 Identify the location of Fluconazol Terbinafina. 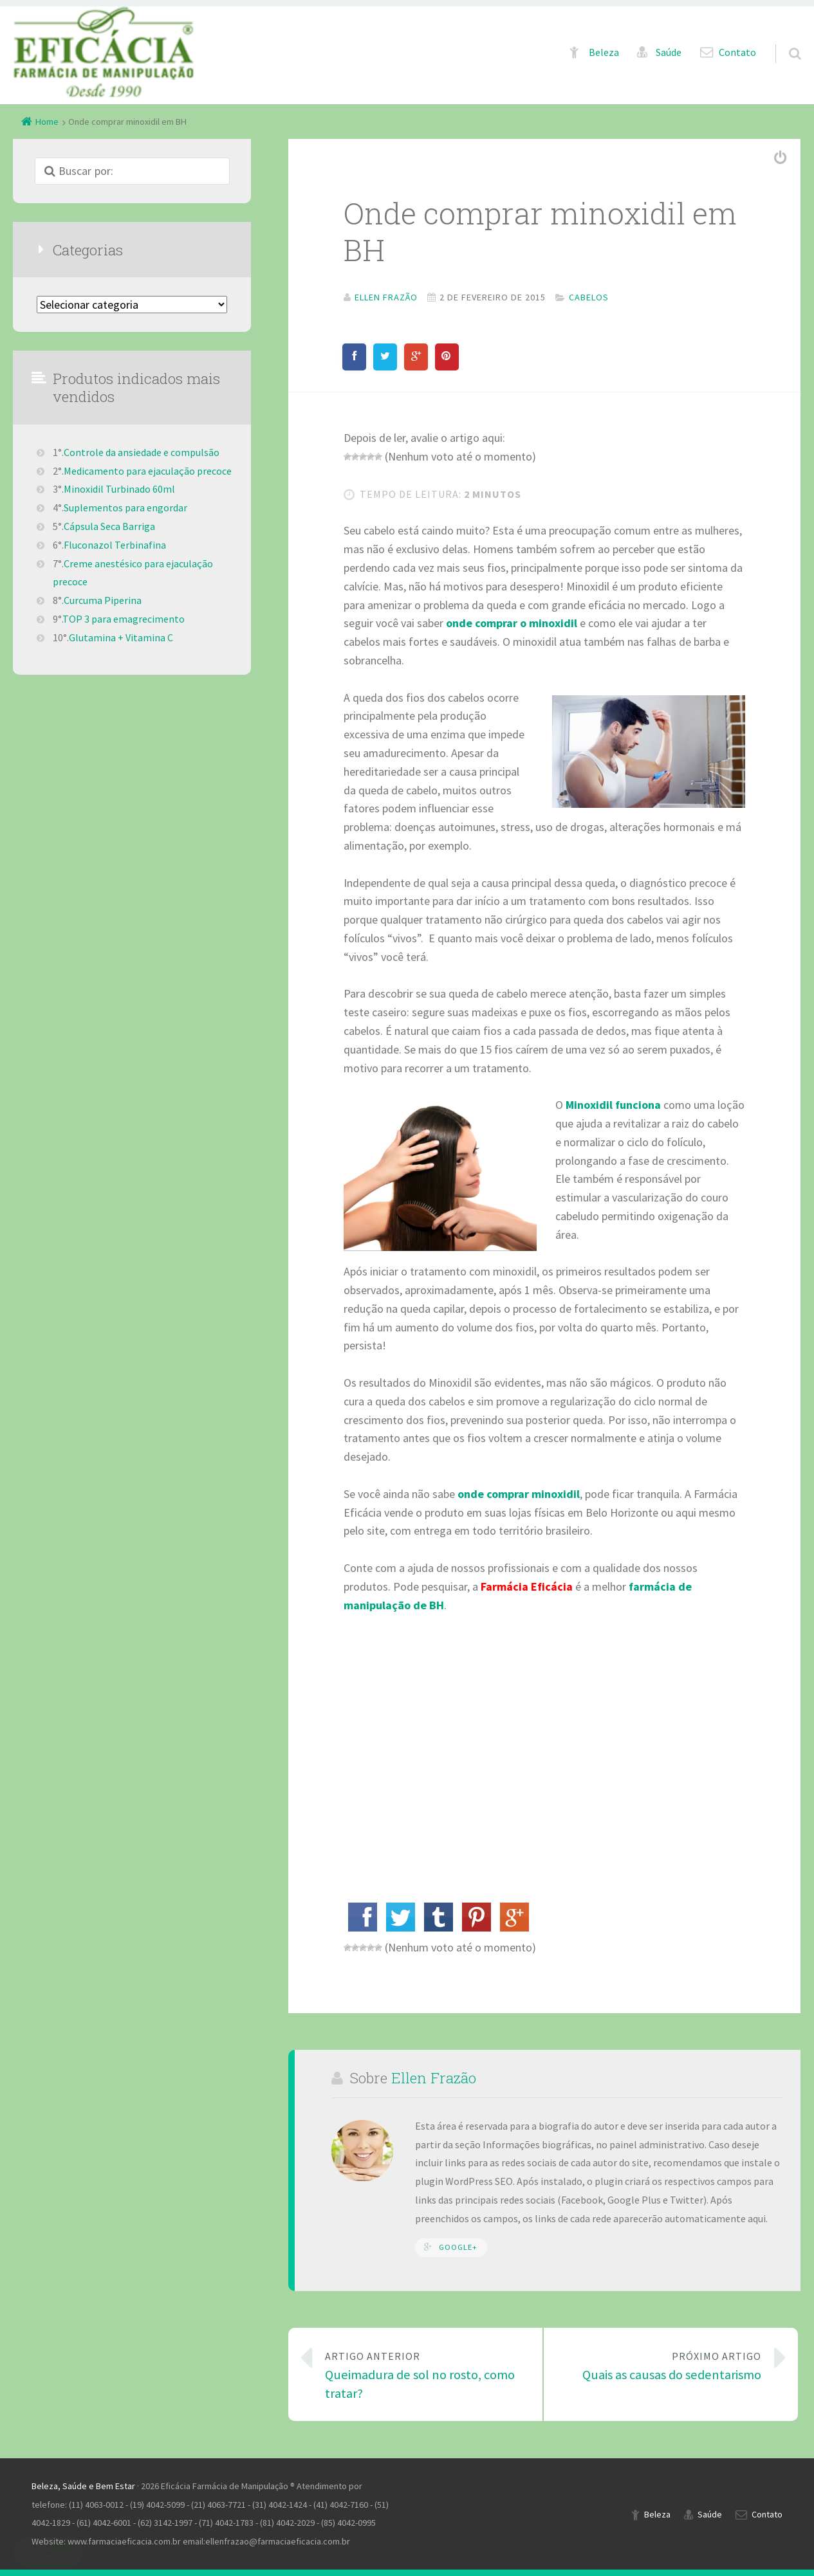
(115, 544).